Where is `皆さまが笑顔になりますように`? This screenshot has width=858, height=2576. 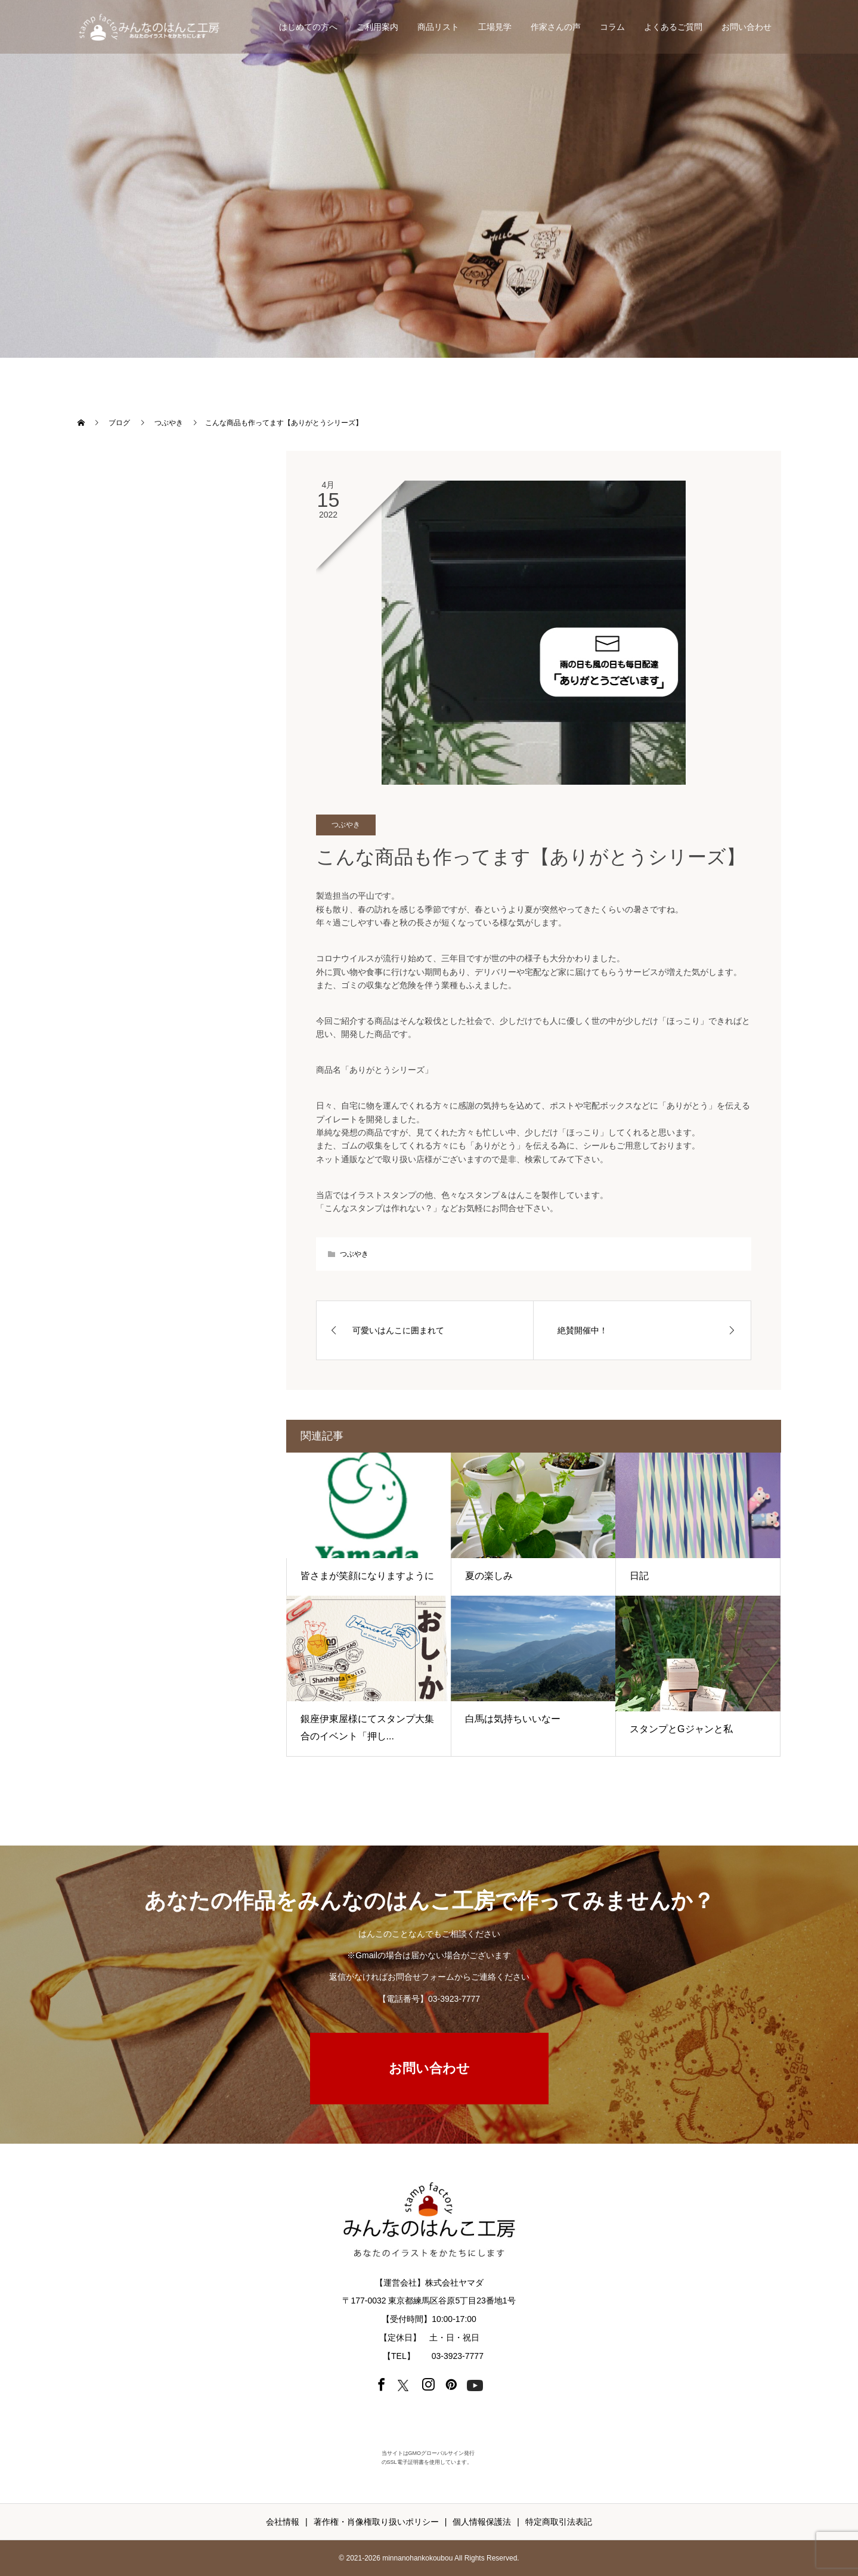 皆さまが笑顔になりますように is located at coordinates (367, 1576).